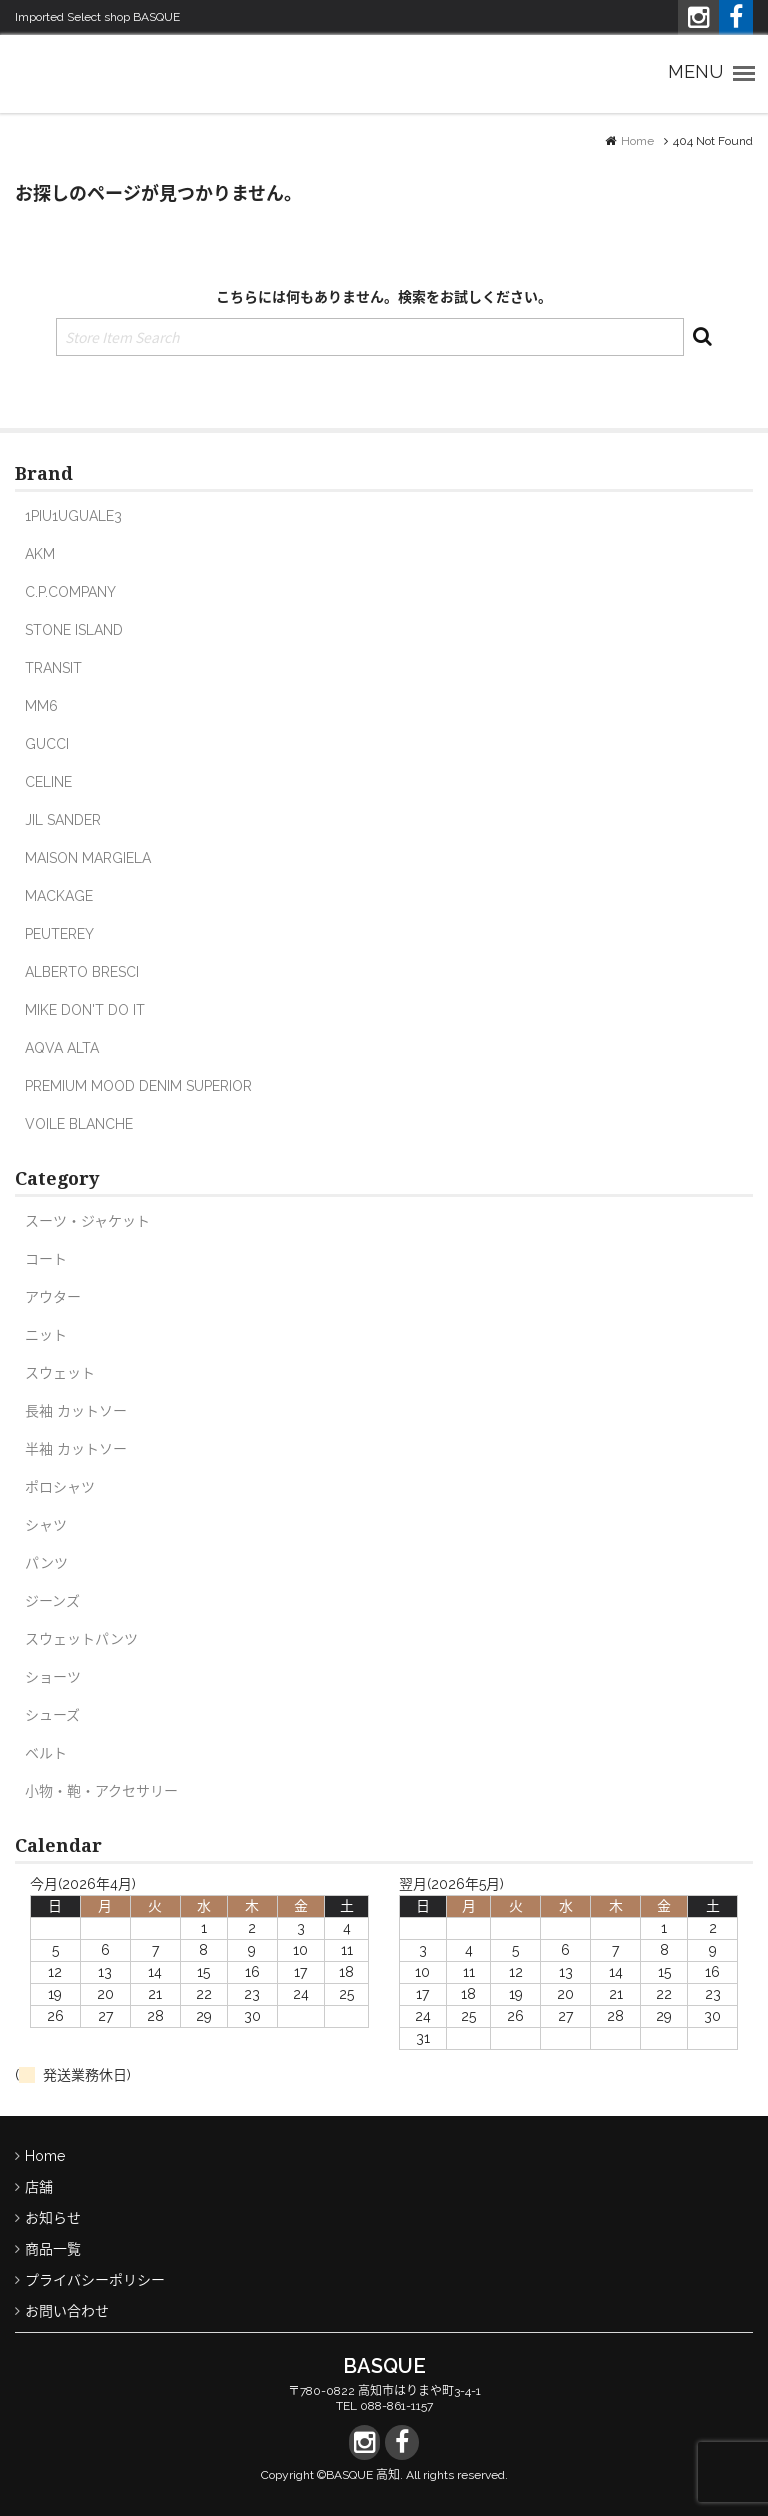  Describe the element at coordinates (40, 554) in the screenshot. I see `AKM` at that location.